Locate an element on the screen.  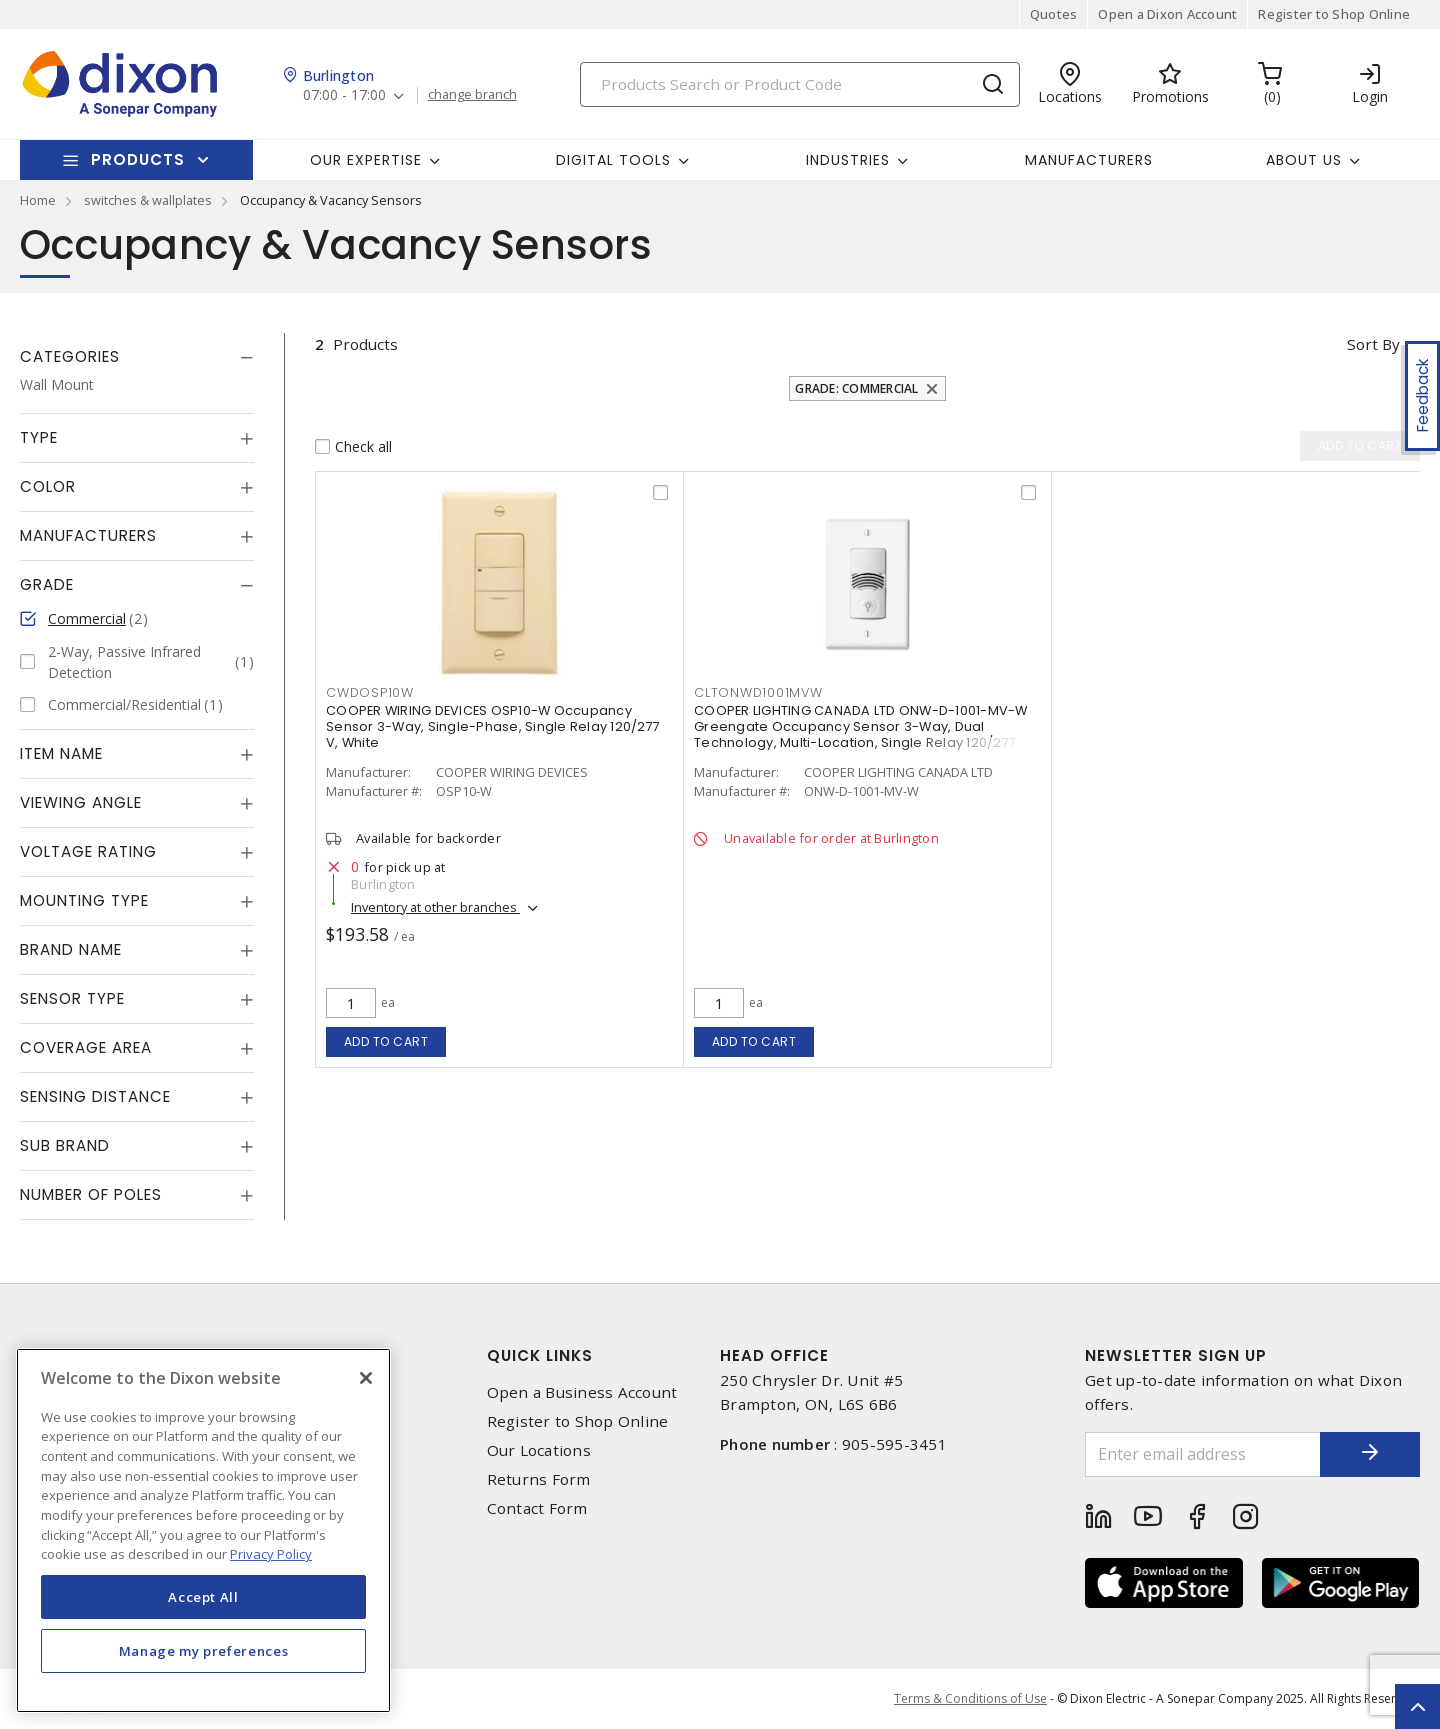
[Search] is located at coordinates (800, 84).